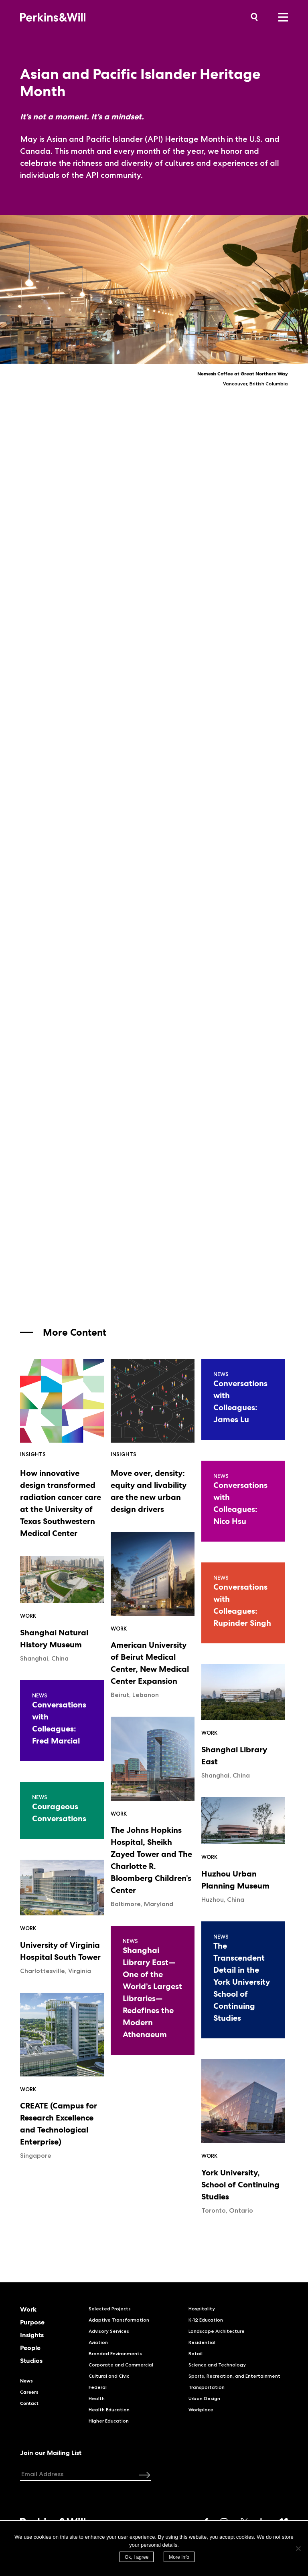 This screenshot has width=308, height=2576. Describe the element at coordinates (195, 2353) in the screenshot. I see `Retail` at that location.